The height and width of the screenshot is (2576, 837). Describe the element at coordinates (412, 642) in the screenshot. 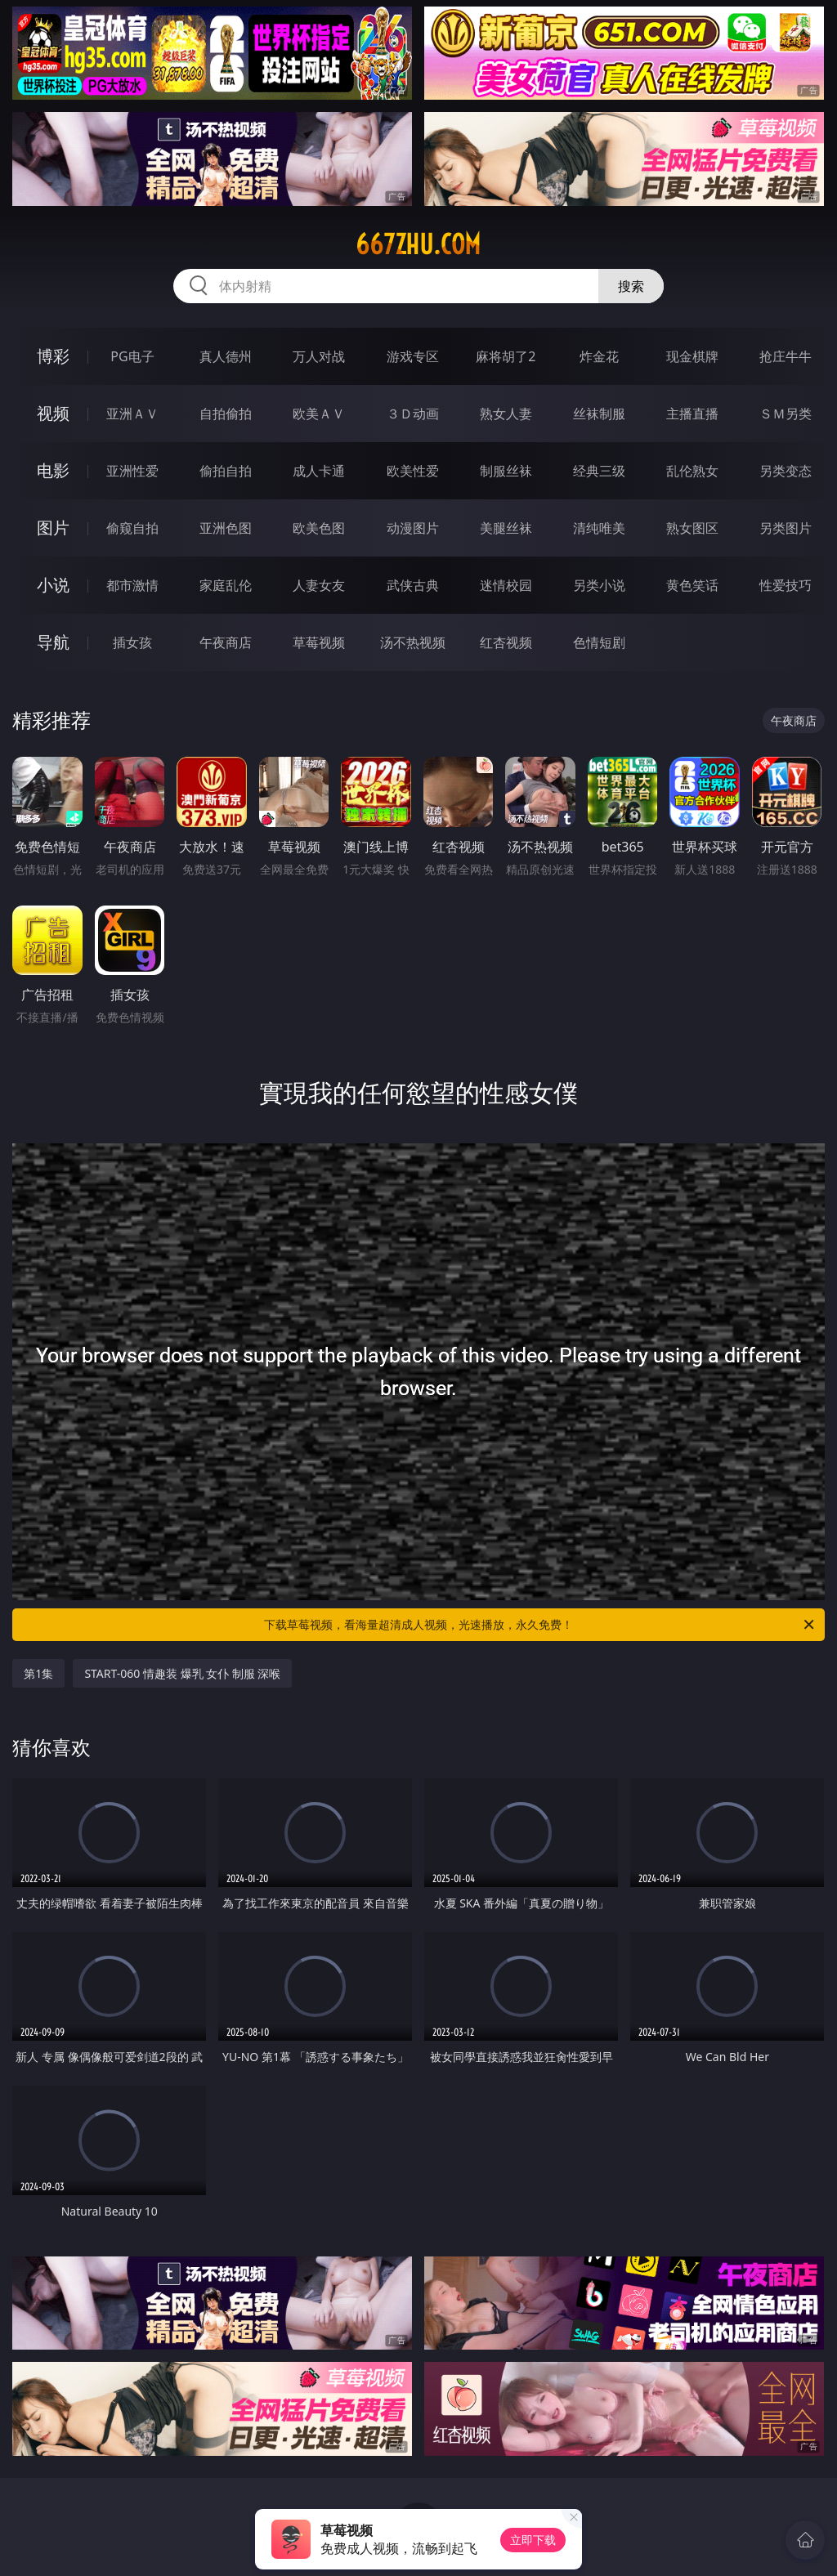

I see `汤不热视频` at that location.